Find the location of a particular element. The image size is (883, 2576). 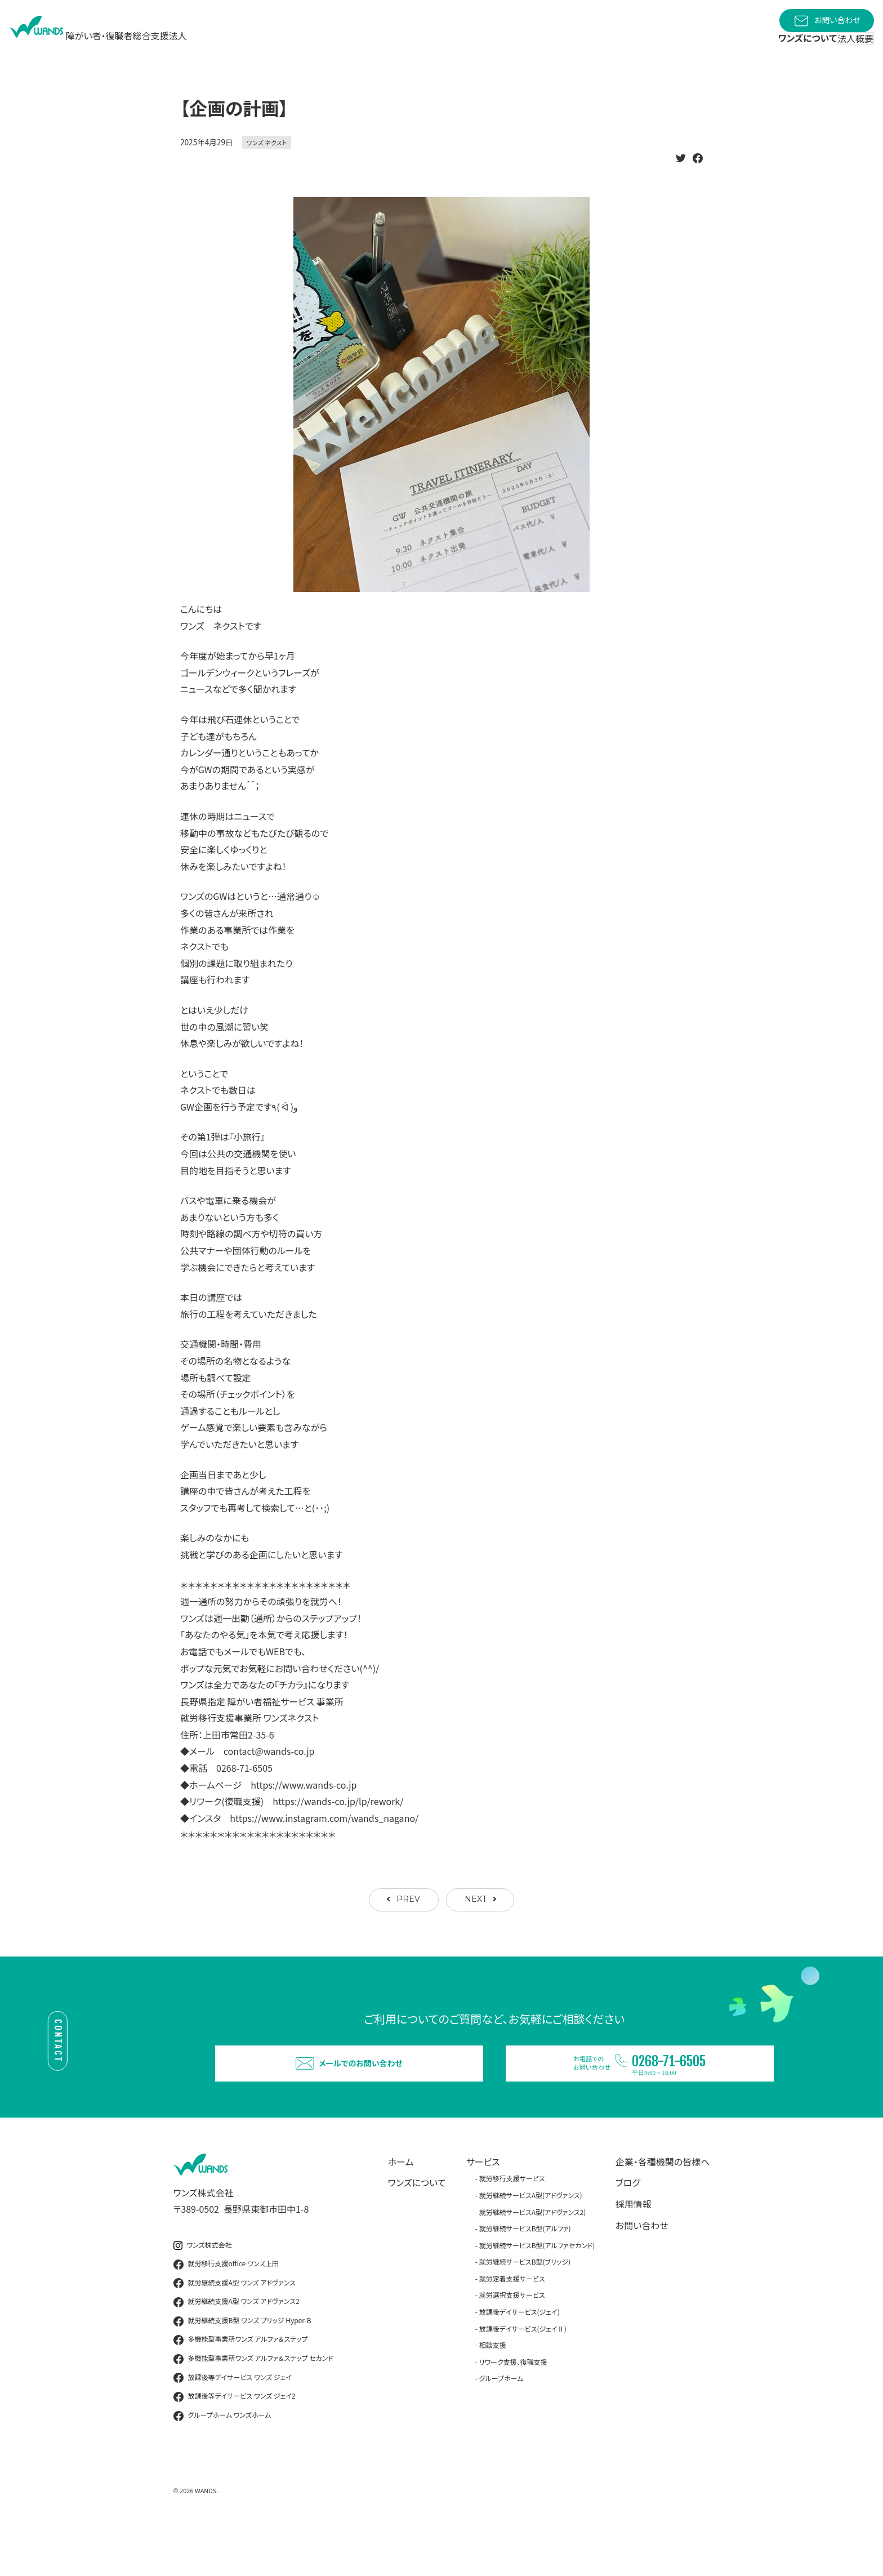

就労継続支援A型 ワンズ アドヴァンス2 is located at coordinates (236, 2347).